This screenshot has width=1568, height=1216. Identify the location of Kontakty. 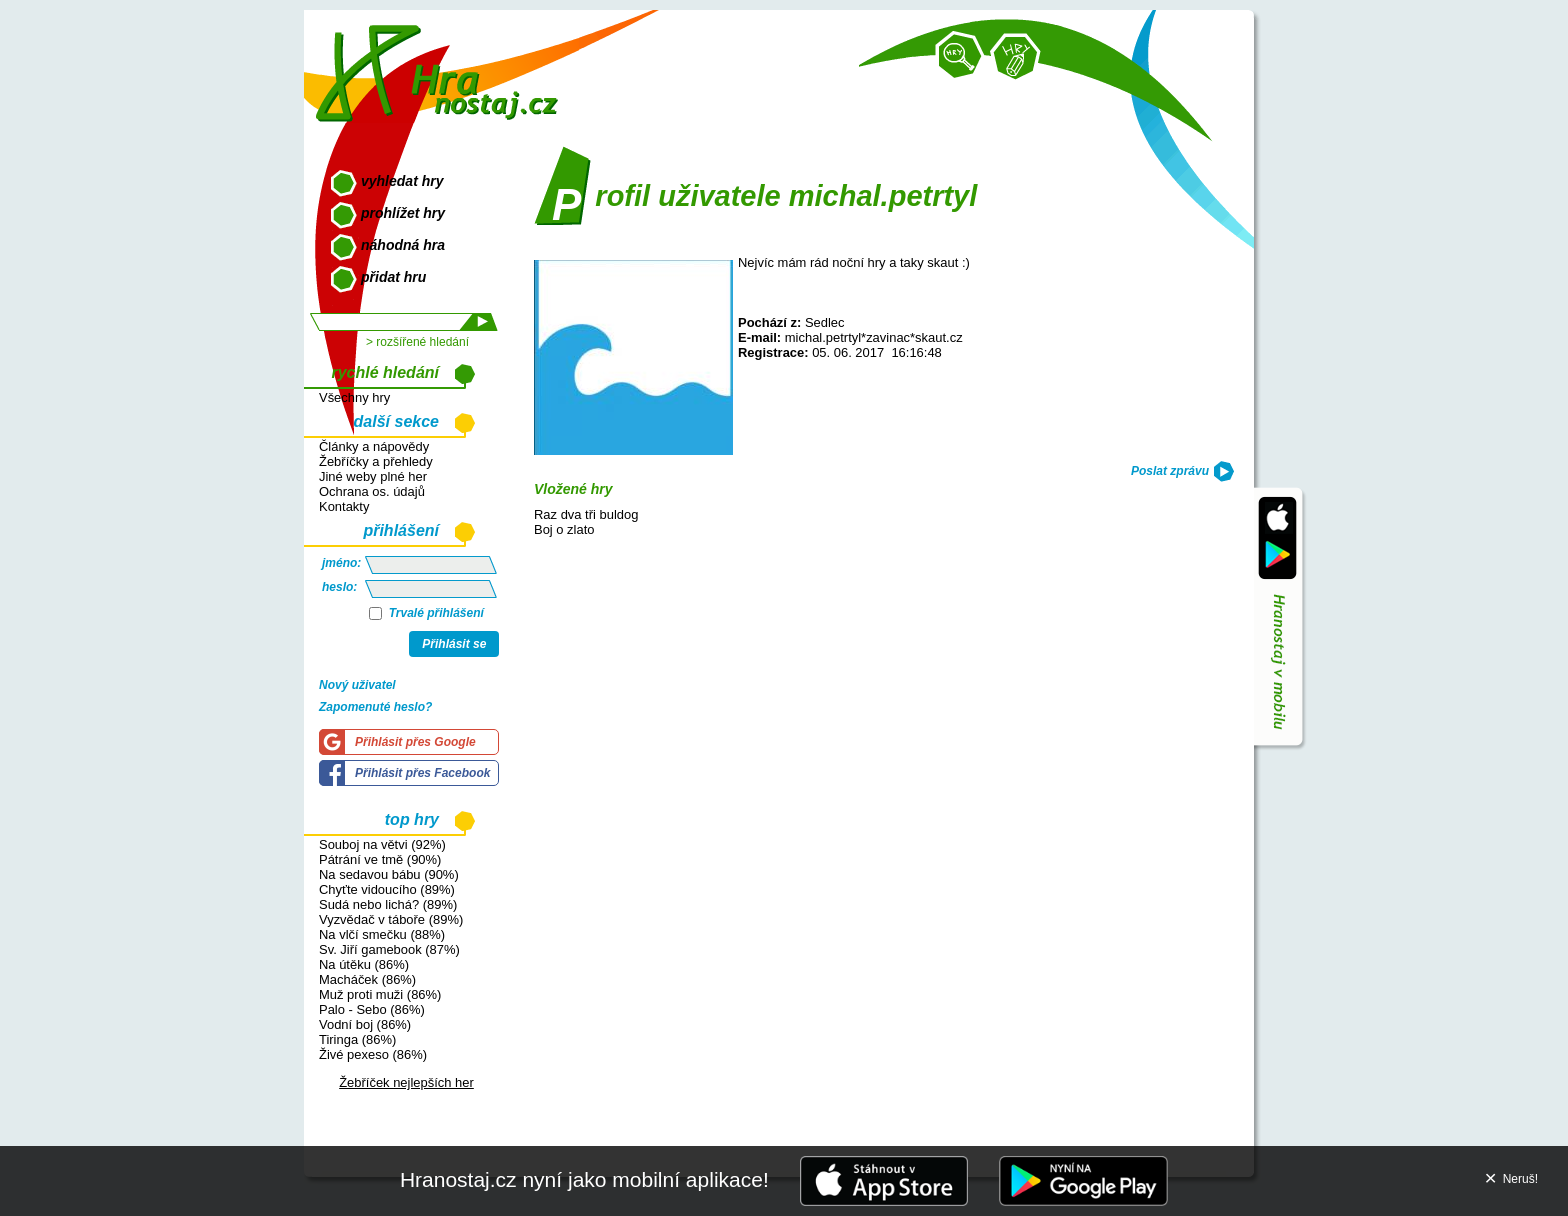
(344, 506).